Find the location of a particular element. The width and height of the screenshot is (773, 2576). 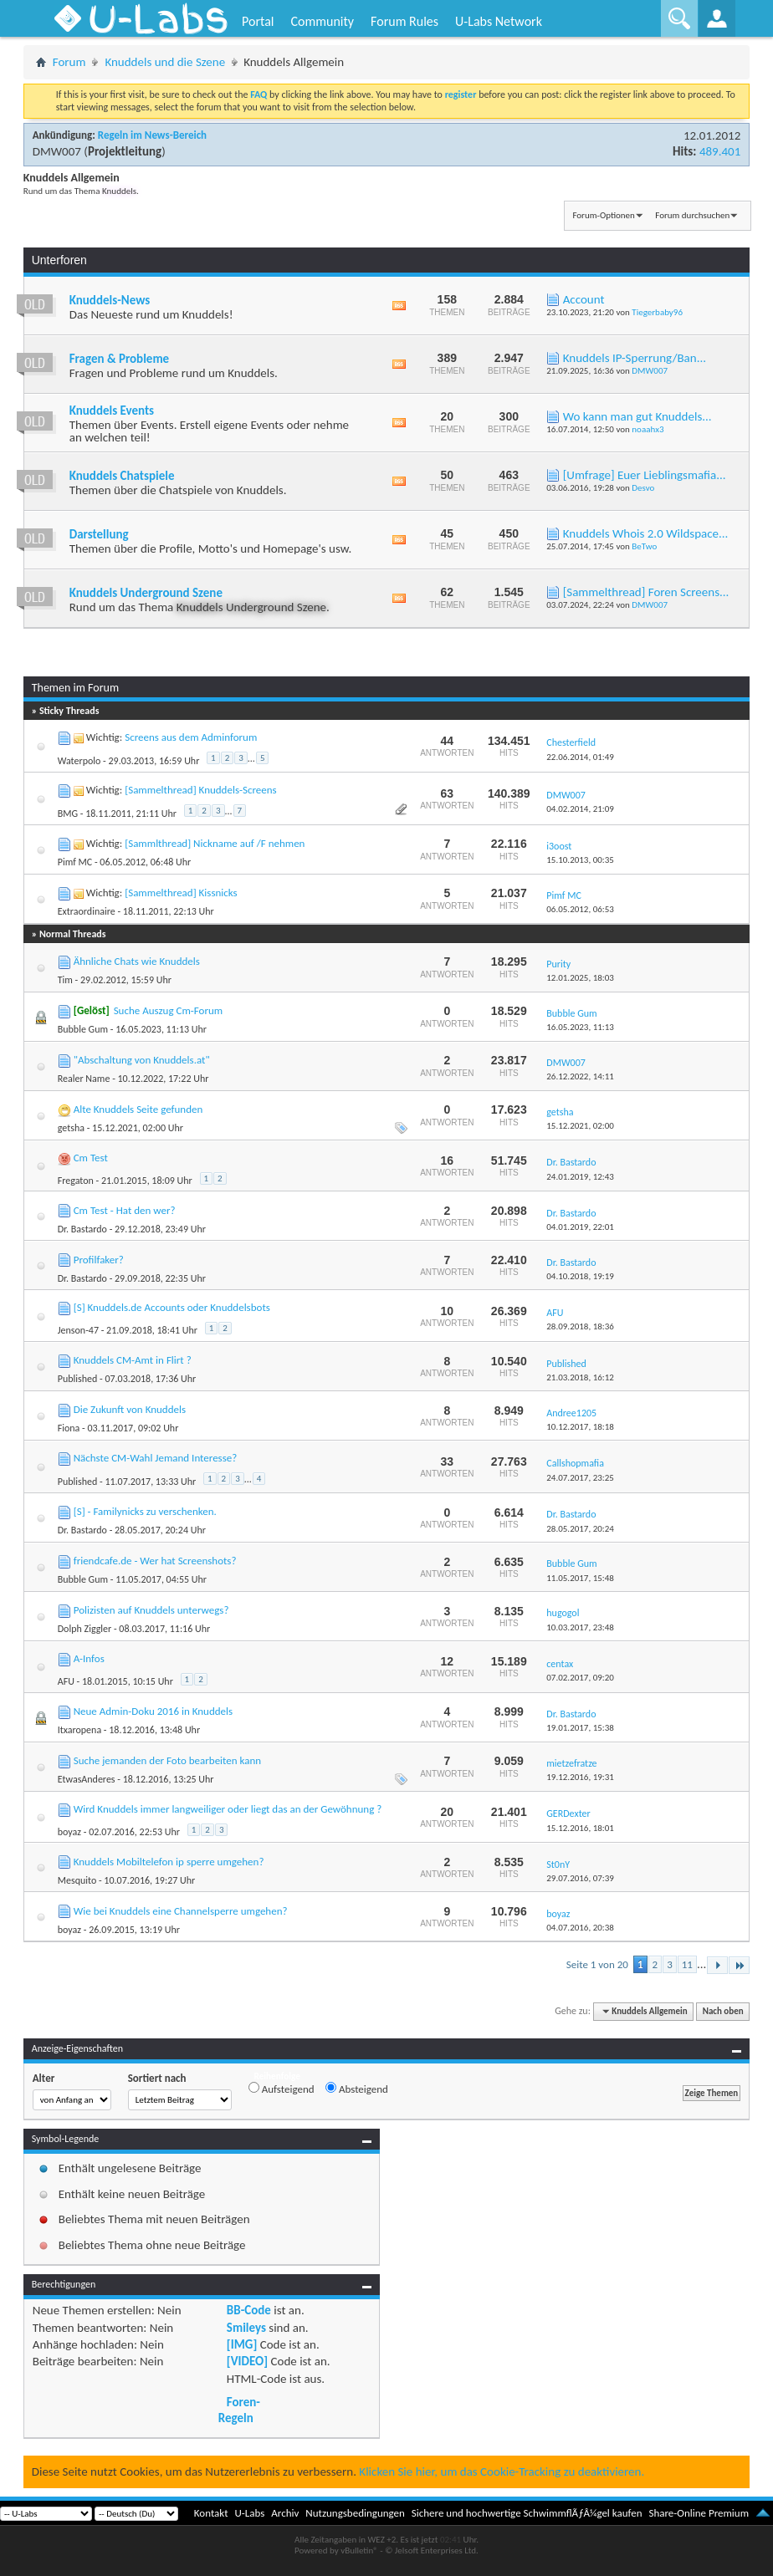

19.01.2017, is located at coordinates (580, 1727).